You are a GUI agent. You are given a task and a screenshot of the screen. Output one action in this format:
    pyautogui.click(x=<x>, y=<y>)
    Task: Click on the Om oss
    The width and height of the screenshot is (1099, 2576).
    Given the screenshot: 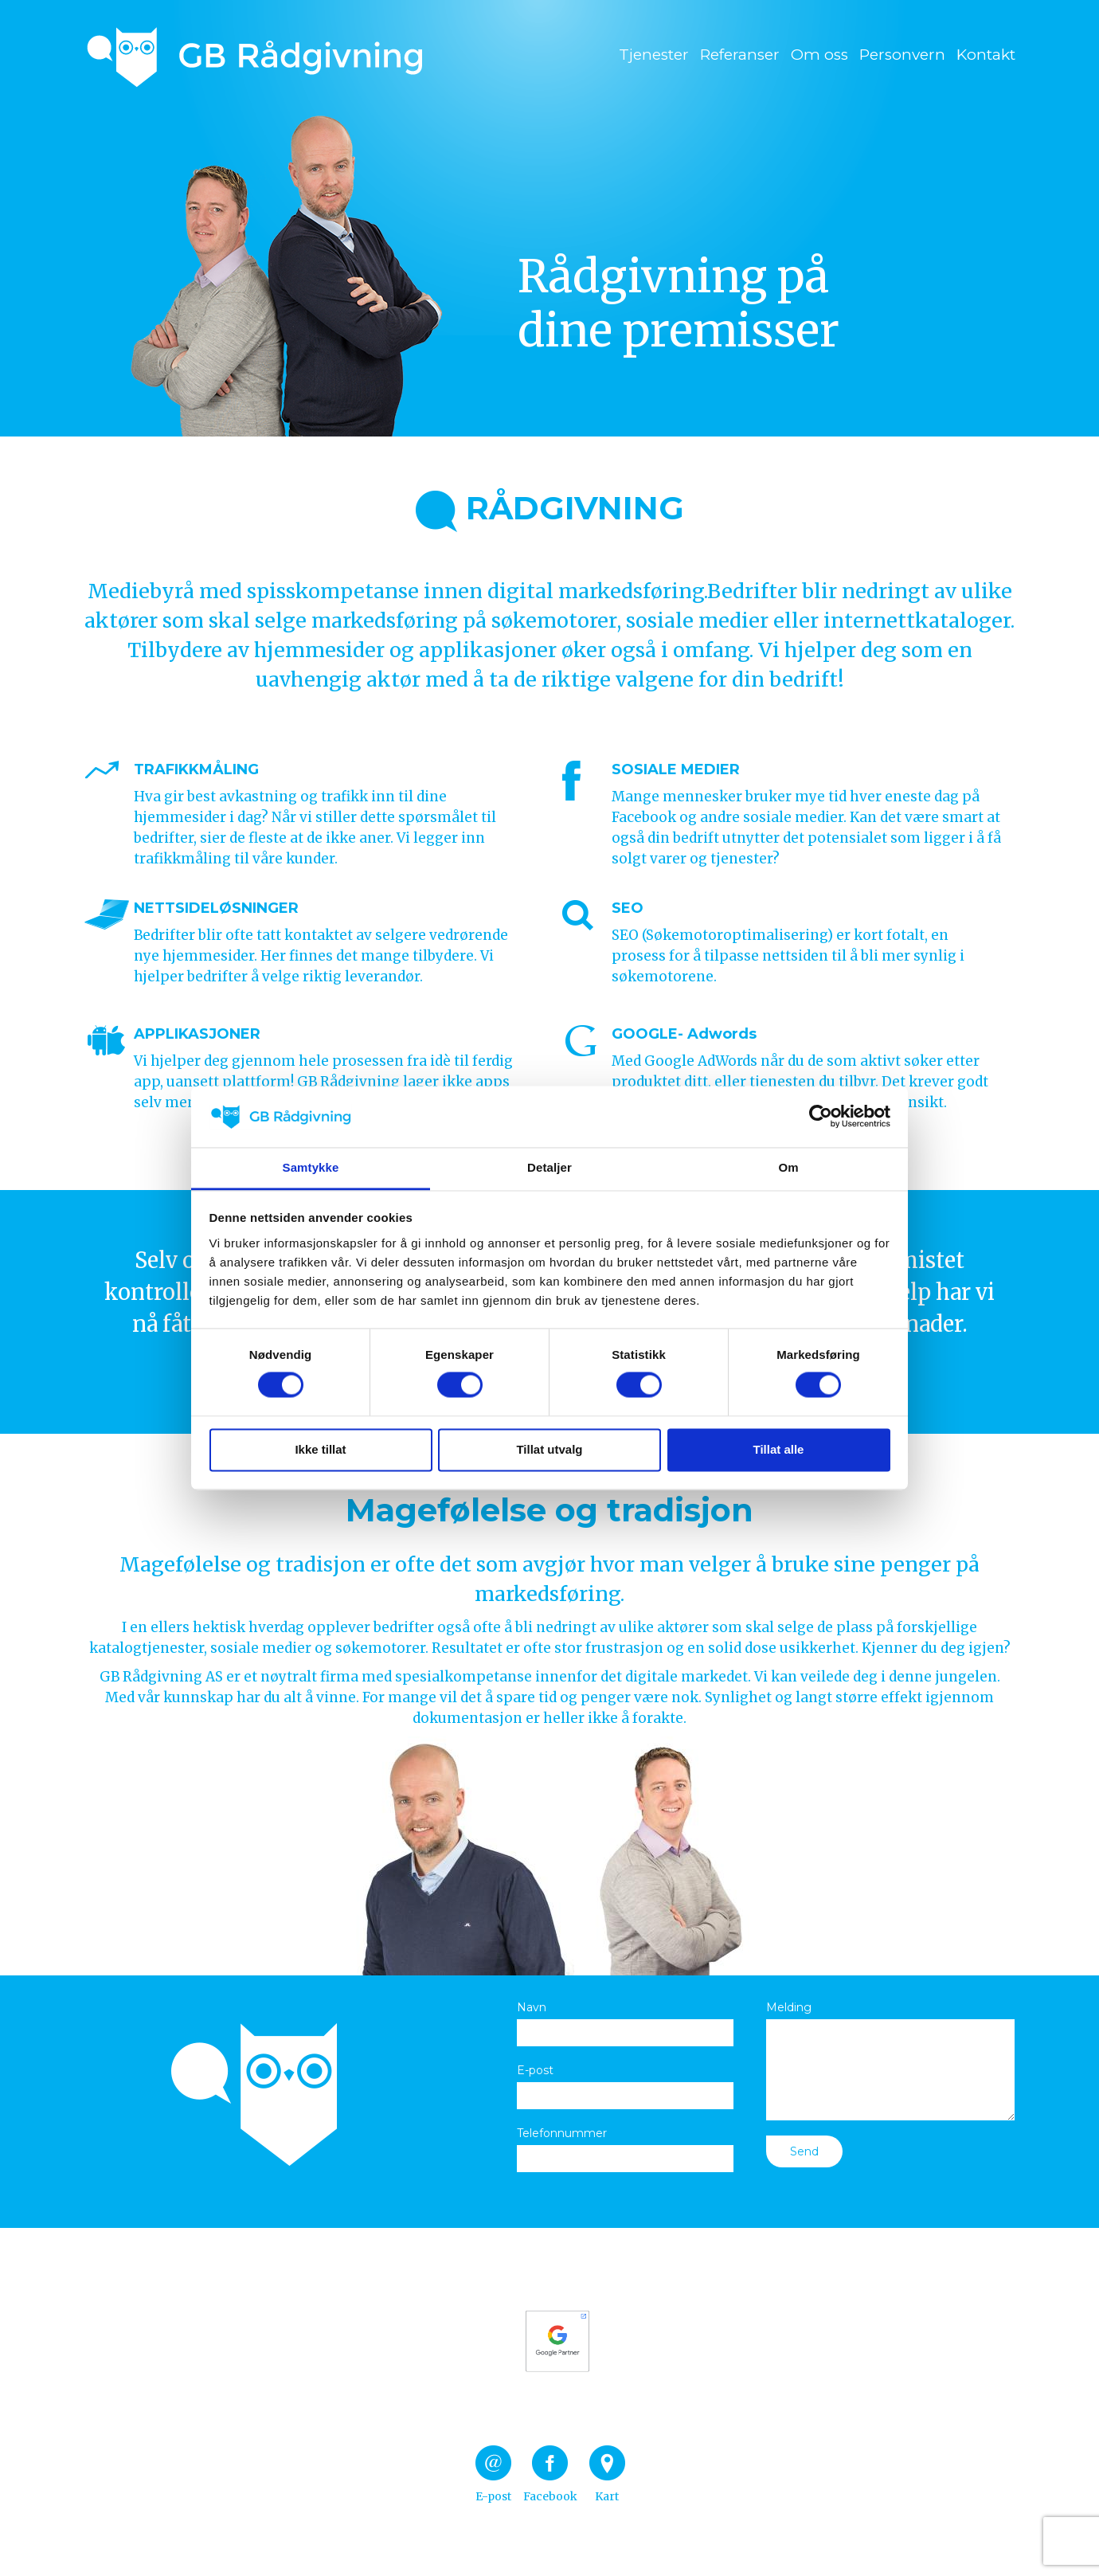 What is the action you would take?
    pyautogui.click(x=819, y=54)
    